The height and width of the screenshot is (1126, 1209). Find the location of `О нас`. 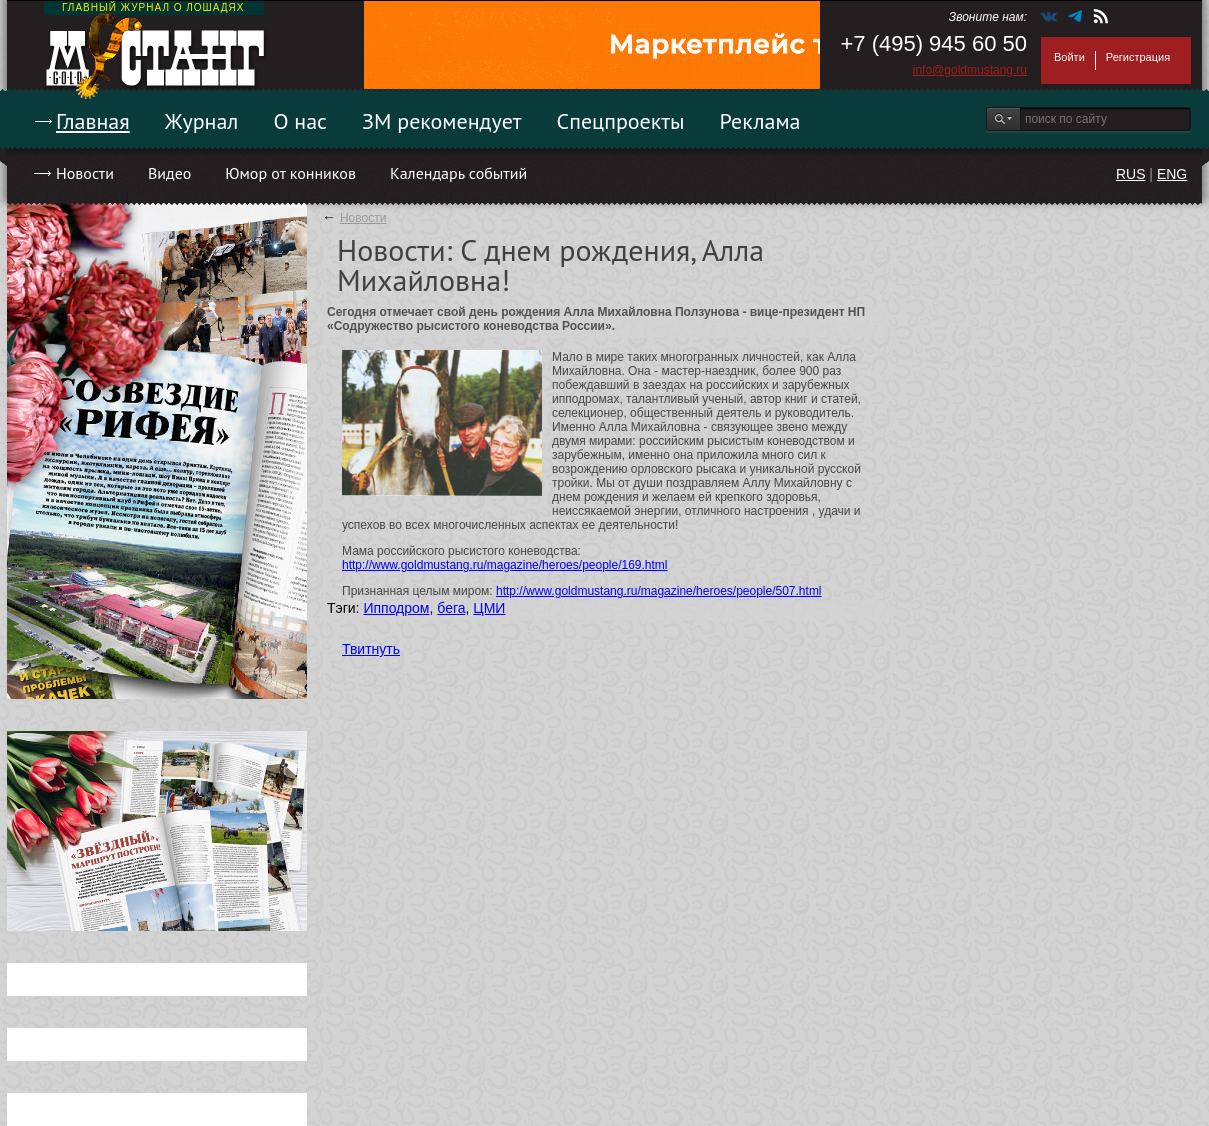

О нас is located at coordinates (300, 121).